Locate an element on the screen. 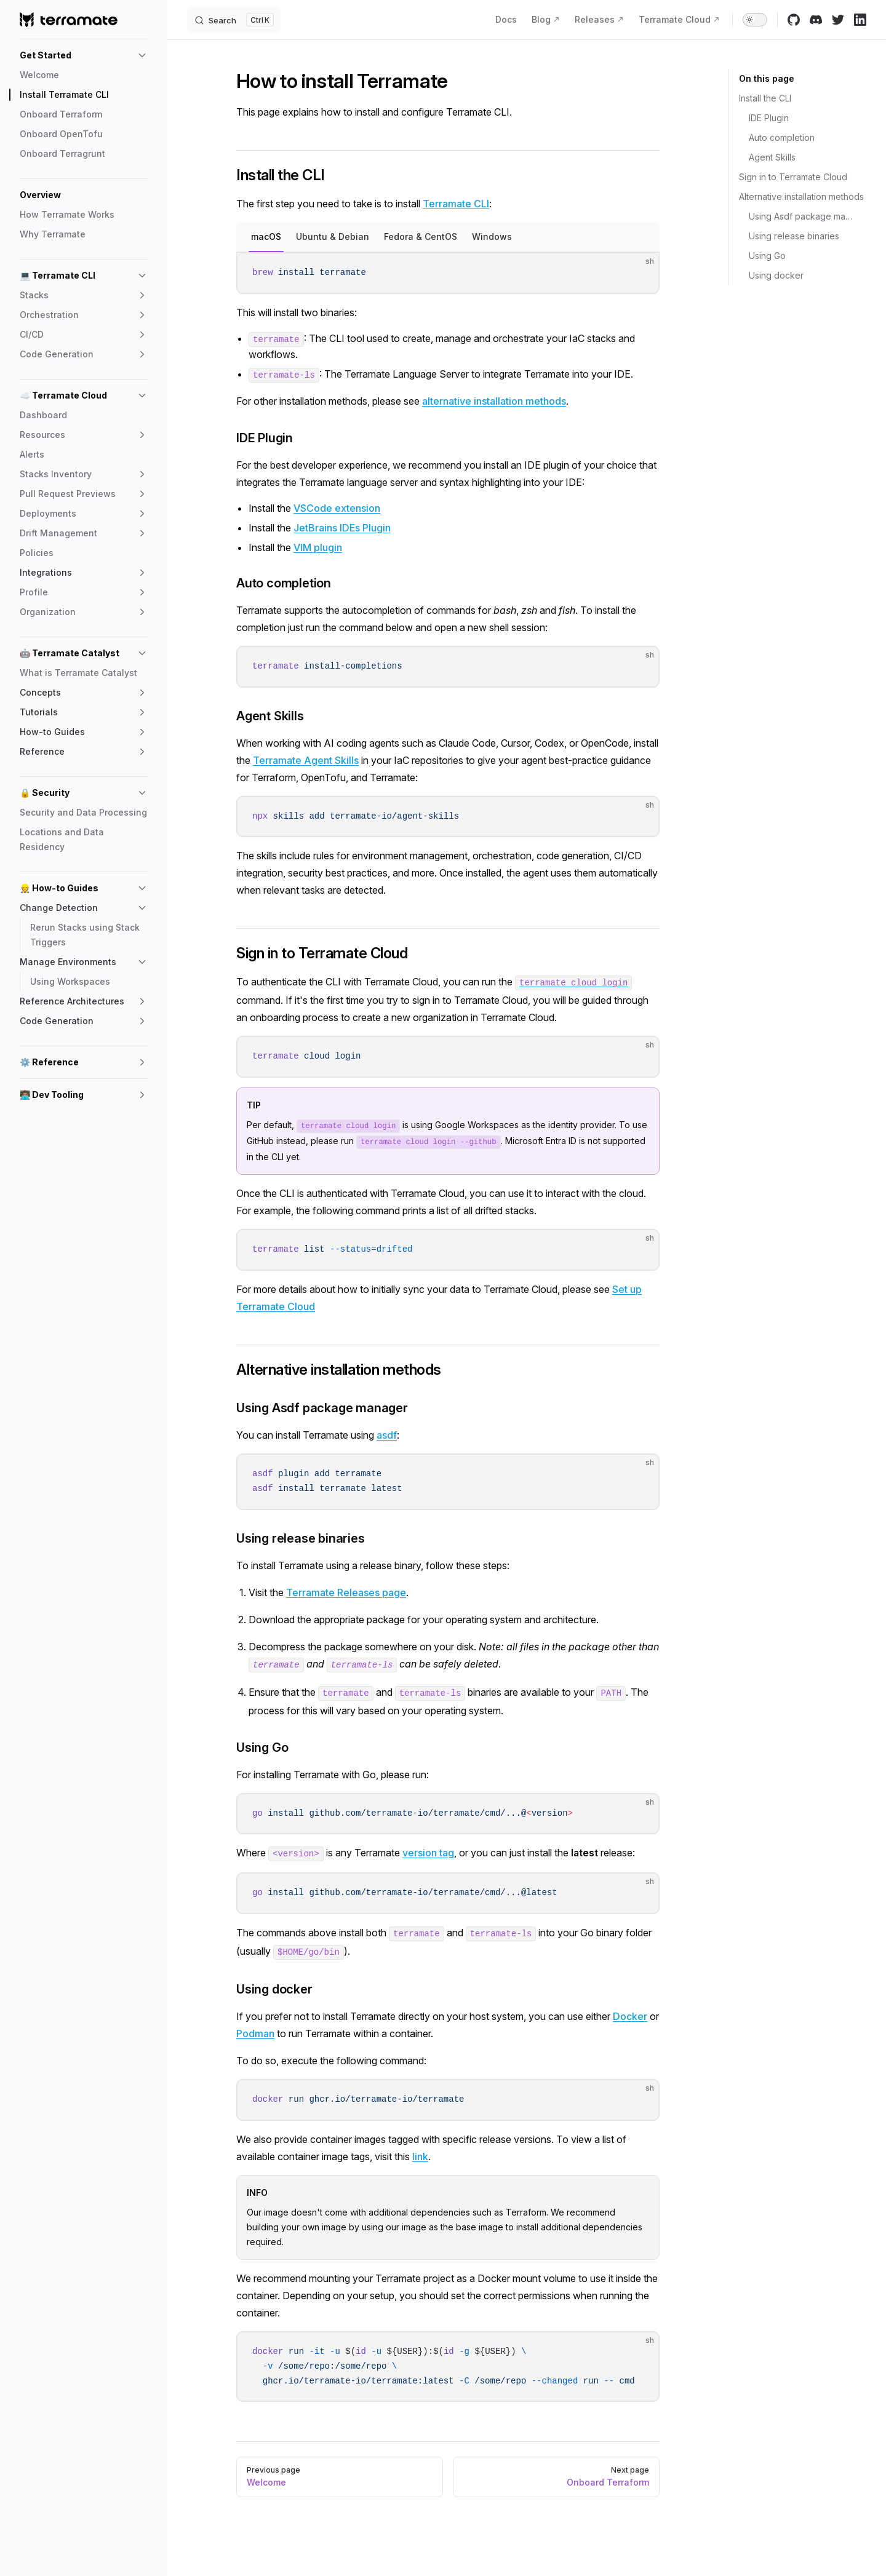 The height and width of the screenshot is (2576, 886). [switch] is located at coordinates (755, 19).